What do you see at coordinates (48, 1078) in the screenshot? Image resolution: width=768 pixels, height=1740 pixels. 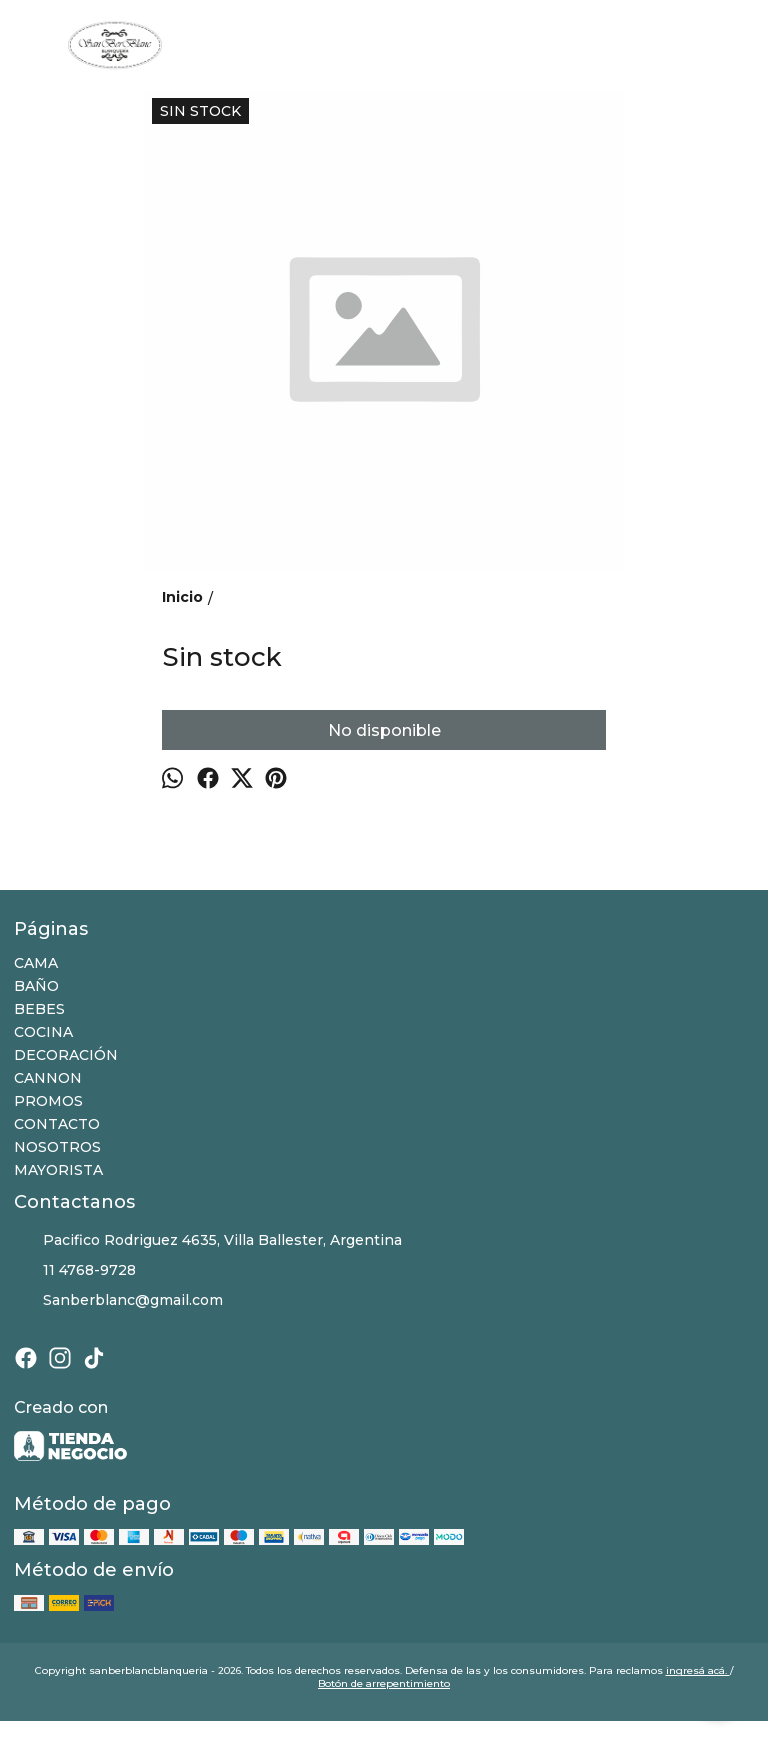 I see `CANNON` at bounding box center [48, 1078].